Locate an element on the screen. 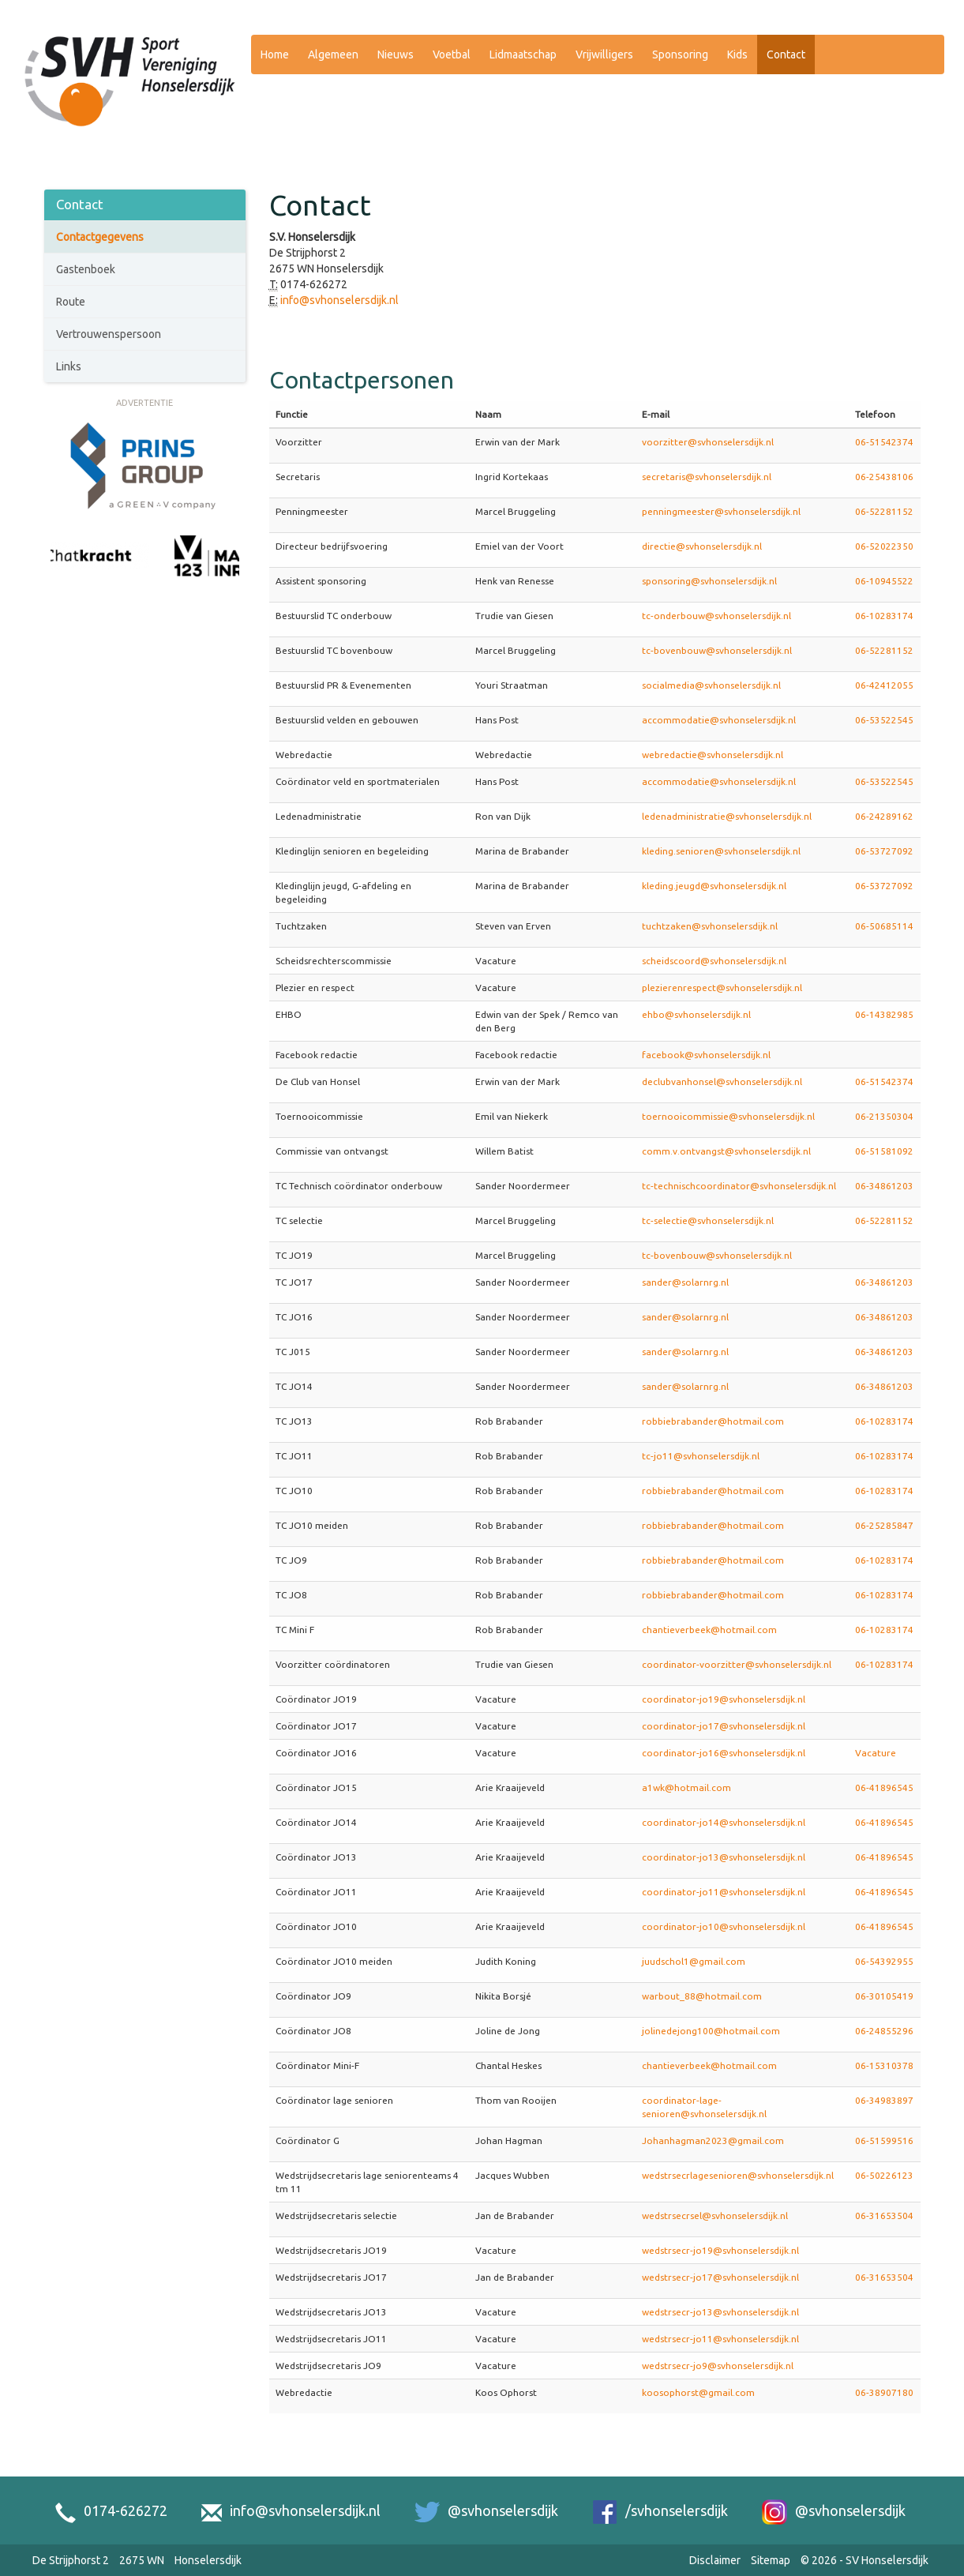 The width and height of the screenshot is (964, 2576). 06-25438106 is located at coordinates (884, 476).